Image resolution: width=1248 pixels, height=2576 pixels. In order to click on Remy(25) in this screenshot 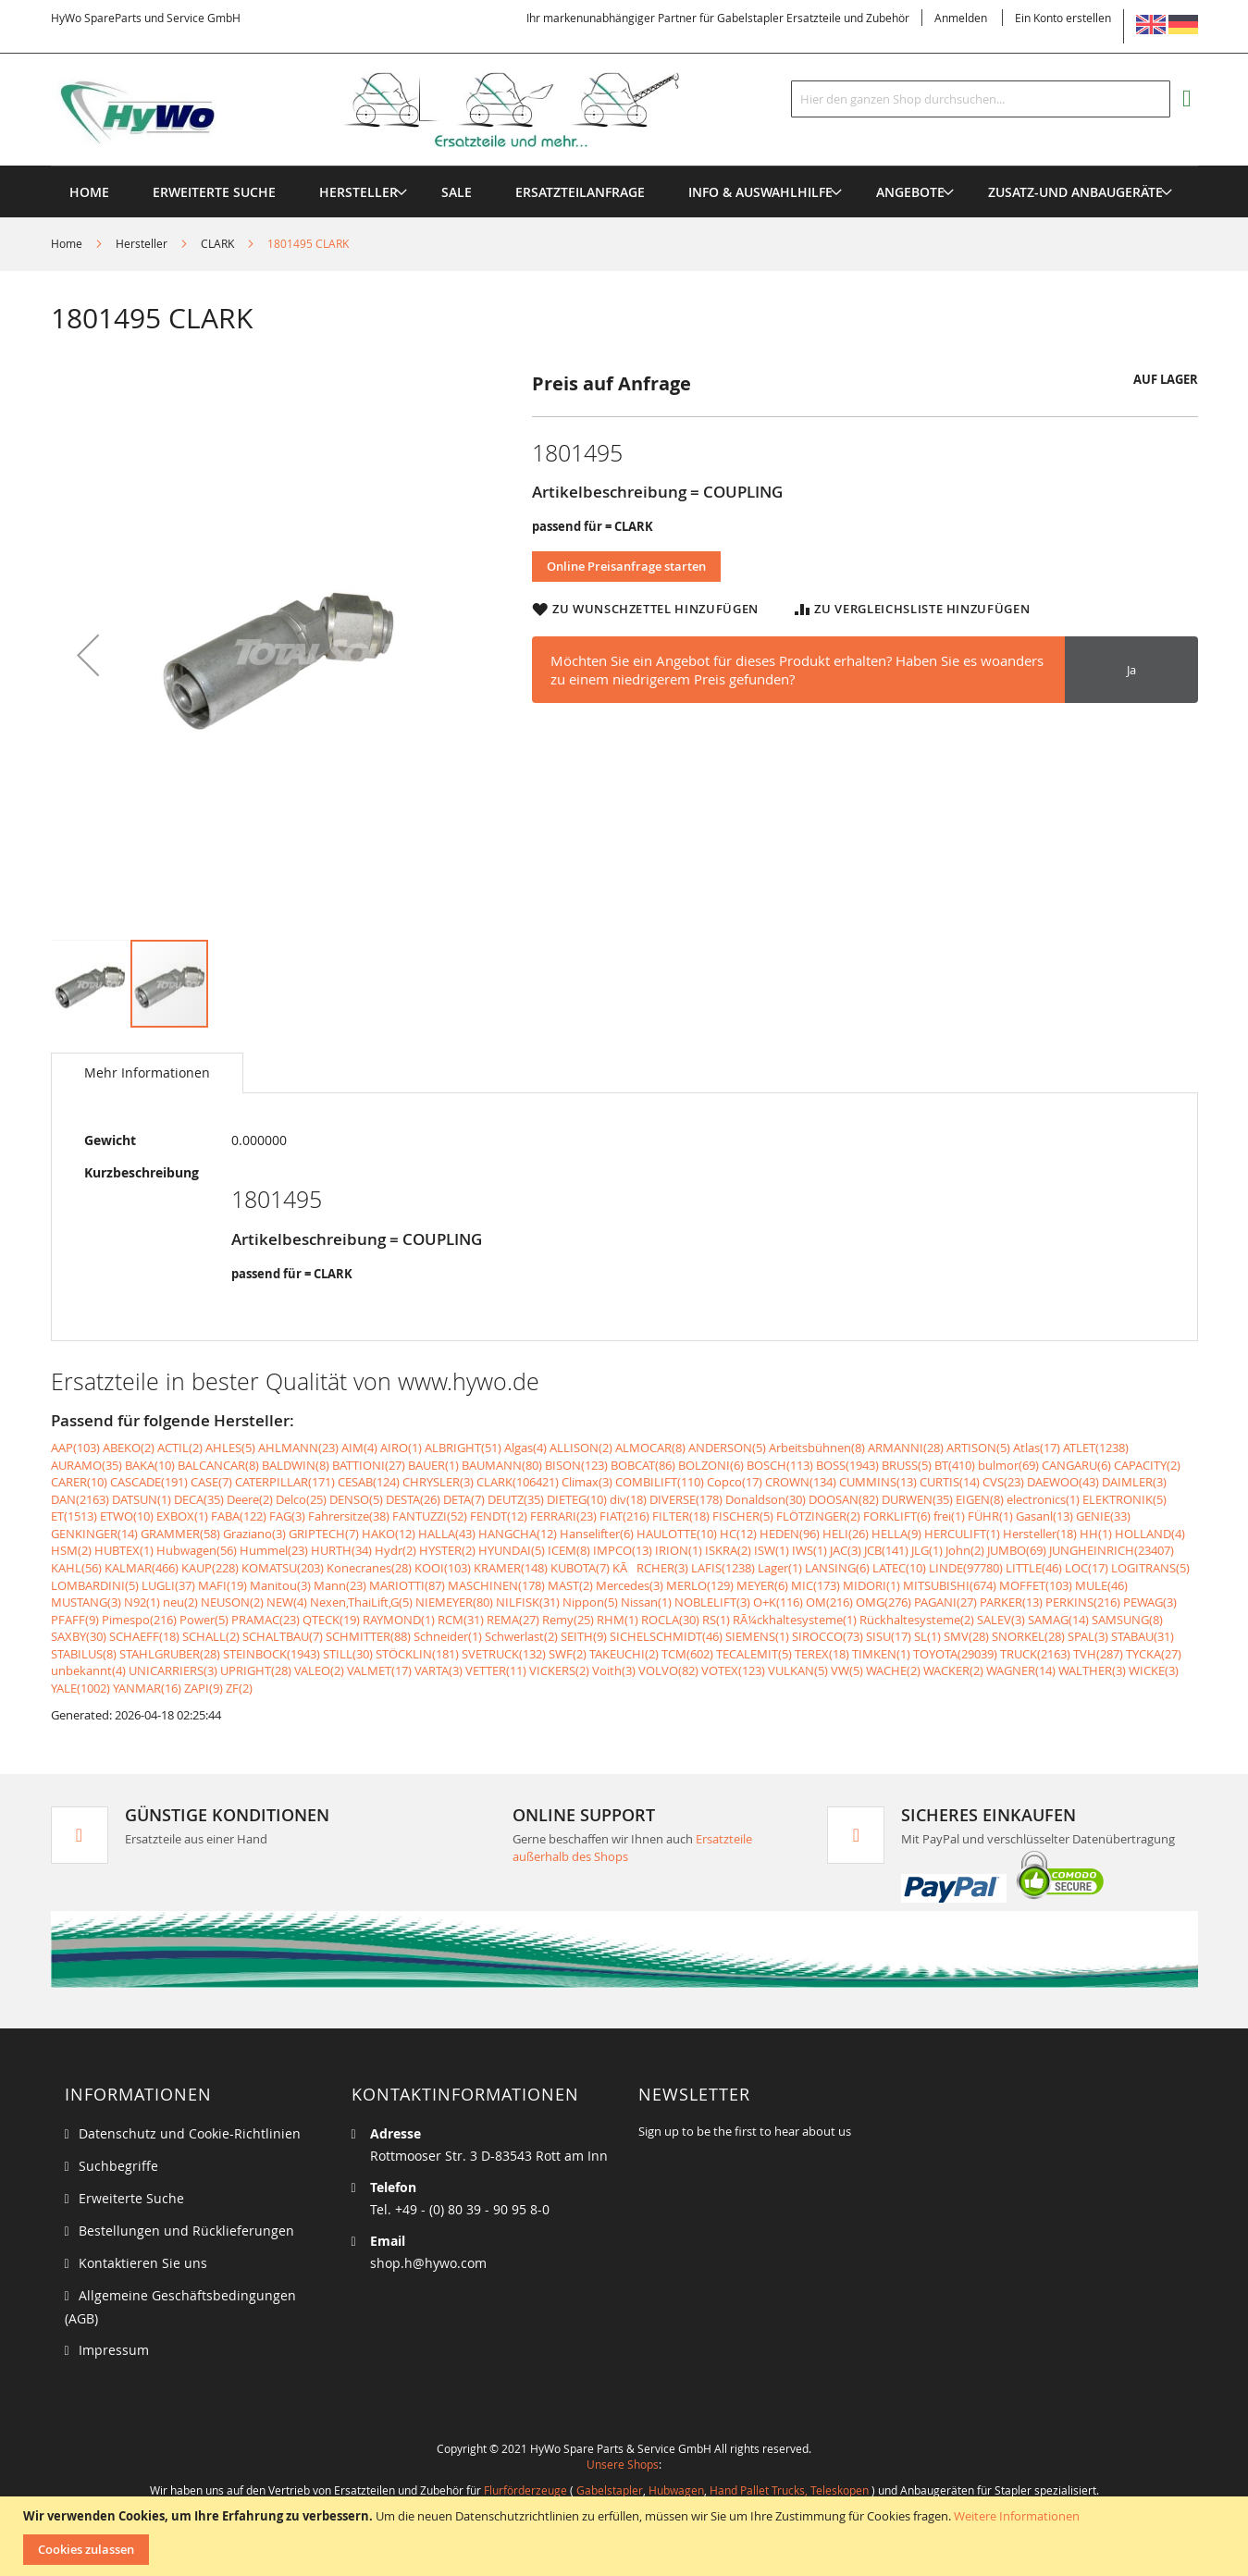, I will do `click(568, 1619)`.